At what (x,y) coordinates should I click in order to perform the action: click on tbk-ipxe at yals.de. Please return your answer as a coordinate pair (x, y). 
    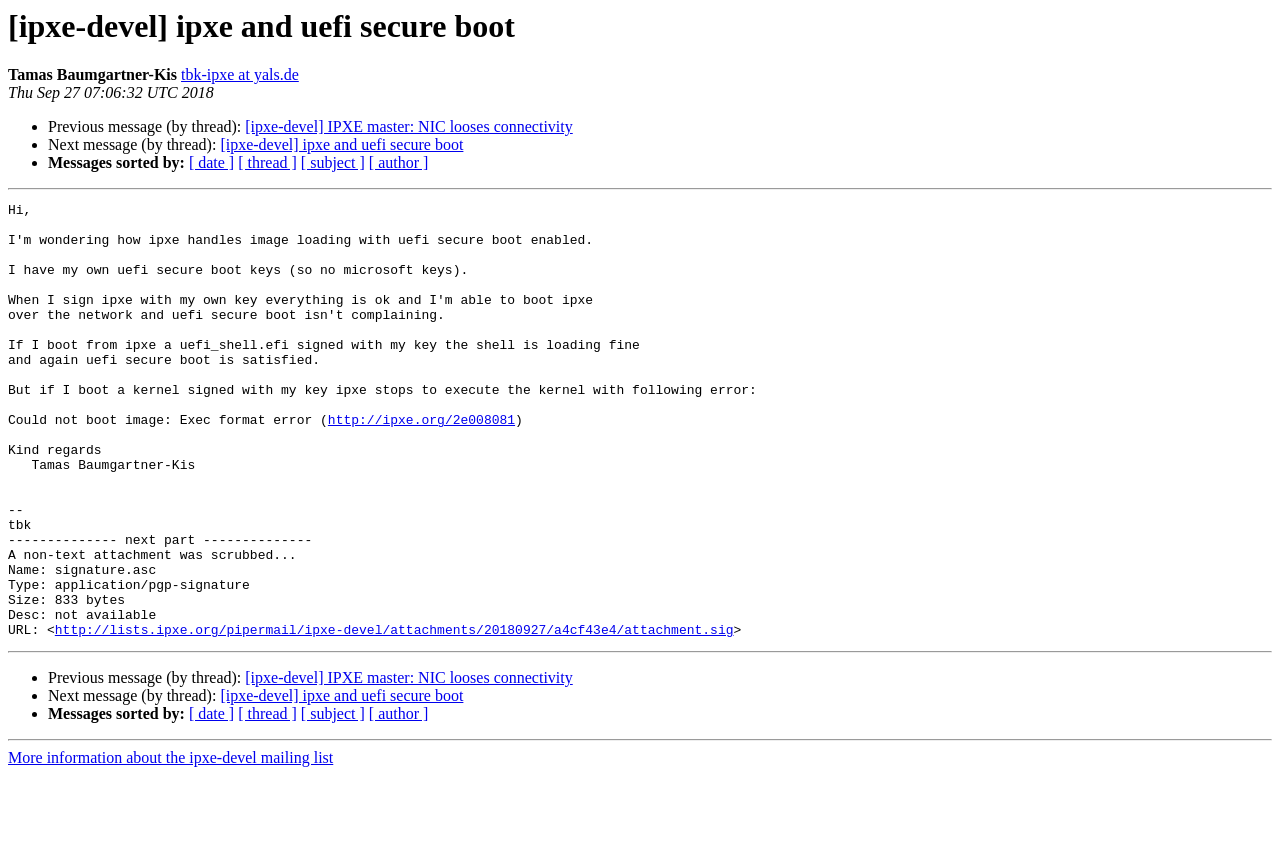
    Looking at the image, I should click on (240, 74).